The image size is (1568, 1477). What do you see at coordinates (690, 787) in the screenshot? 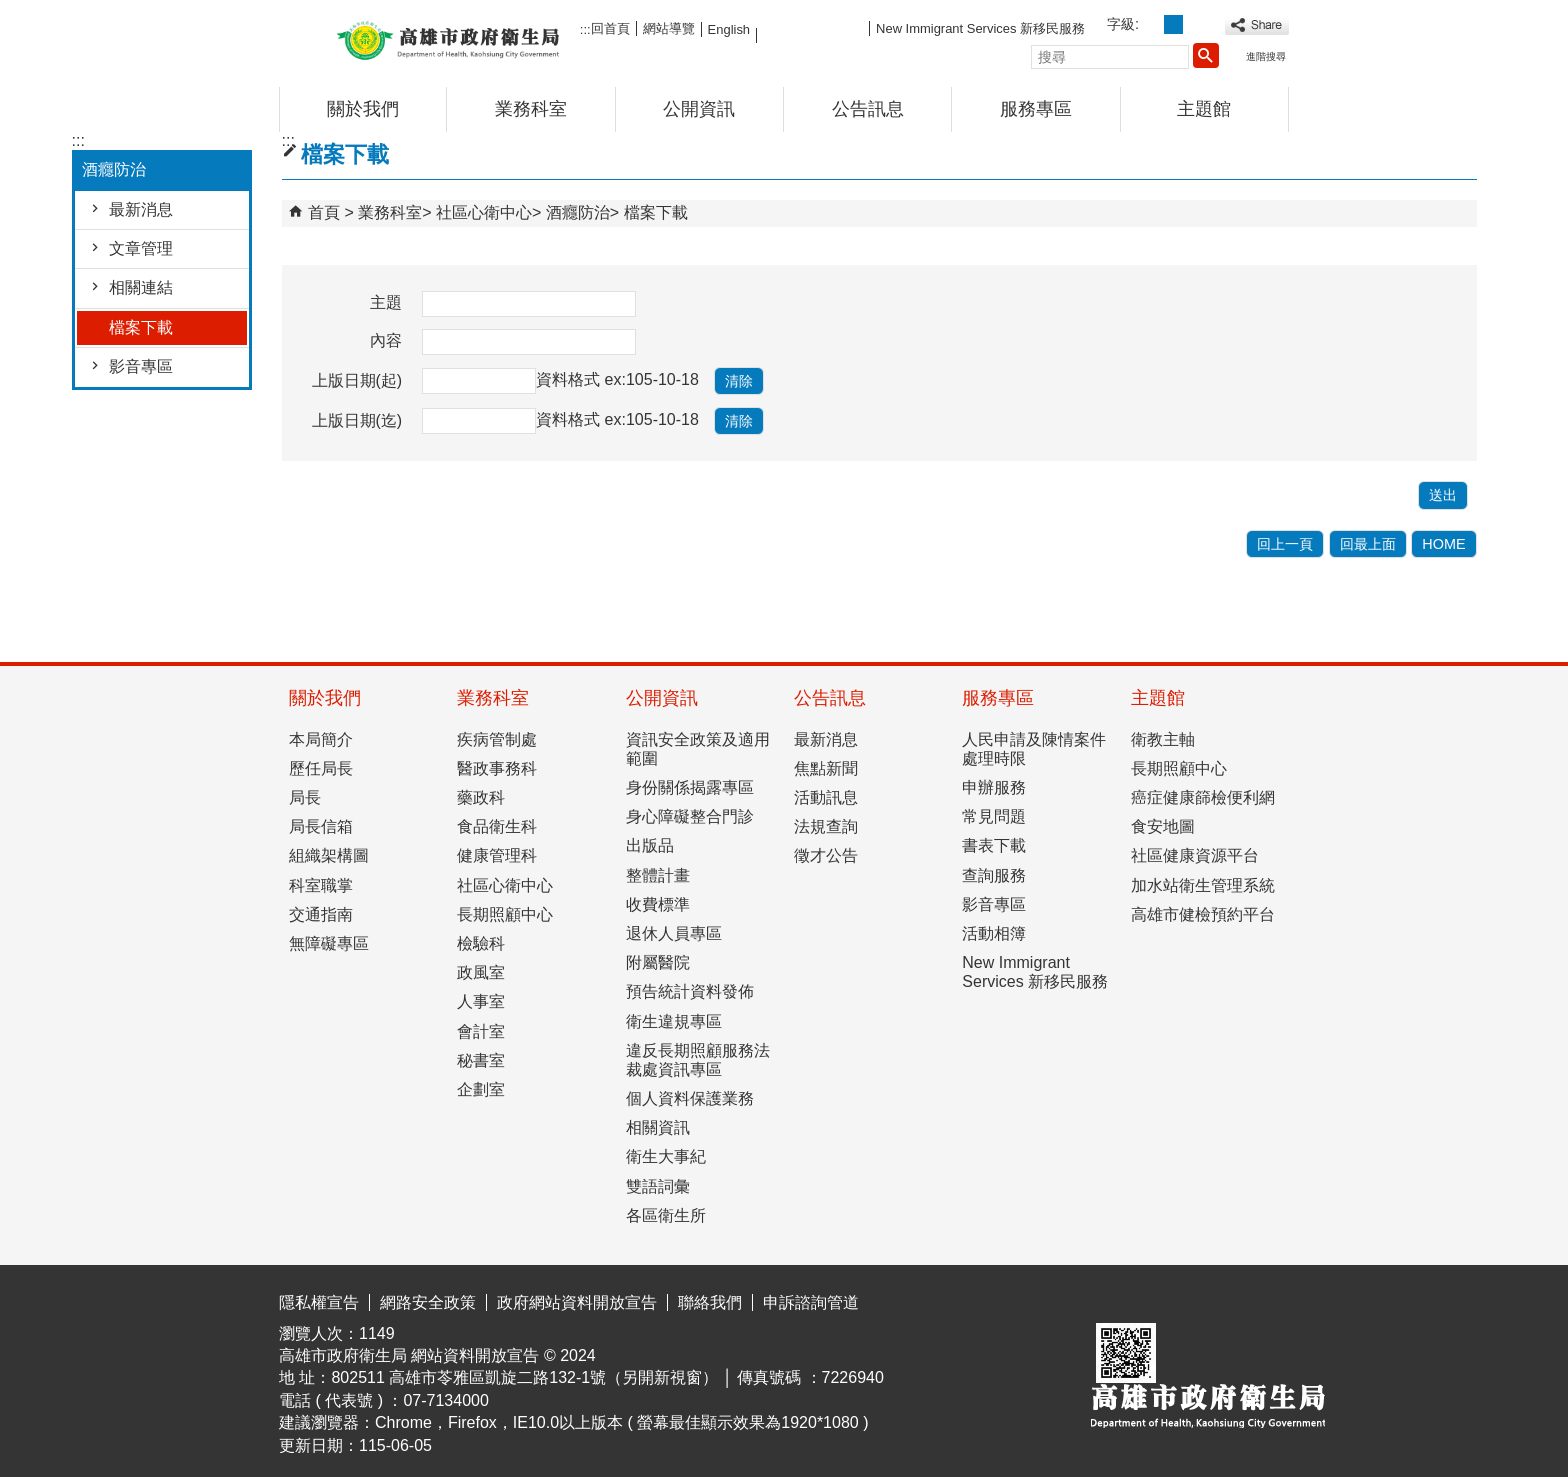
I see `身份關係揭露專區` at bounding box center [690, 787].